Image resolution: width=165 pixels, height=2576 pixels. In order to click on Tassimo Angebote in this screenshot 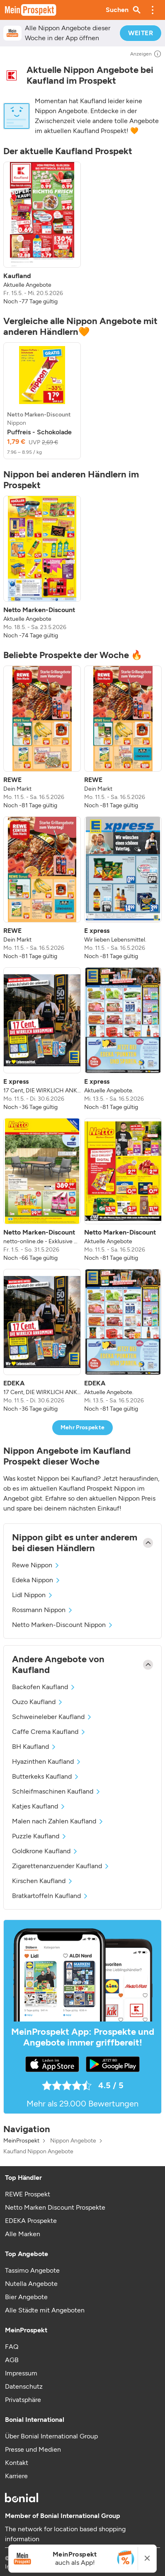, I will do `click(32, 2270)`.